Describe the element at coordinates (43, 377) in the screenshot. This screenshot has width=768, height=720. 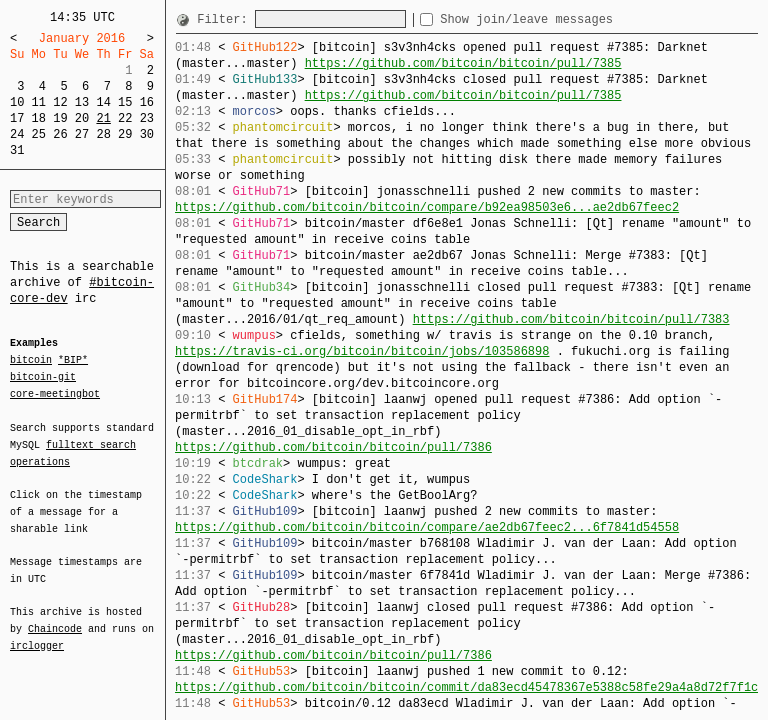
I see `bitcoin-git` at that location.